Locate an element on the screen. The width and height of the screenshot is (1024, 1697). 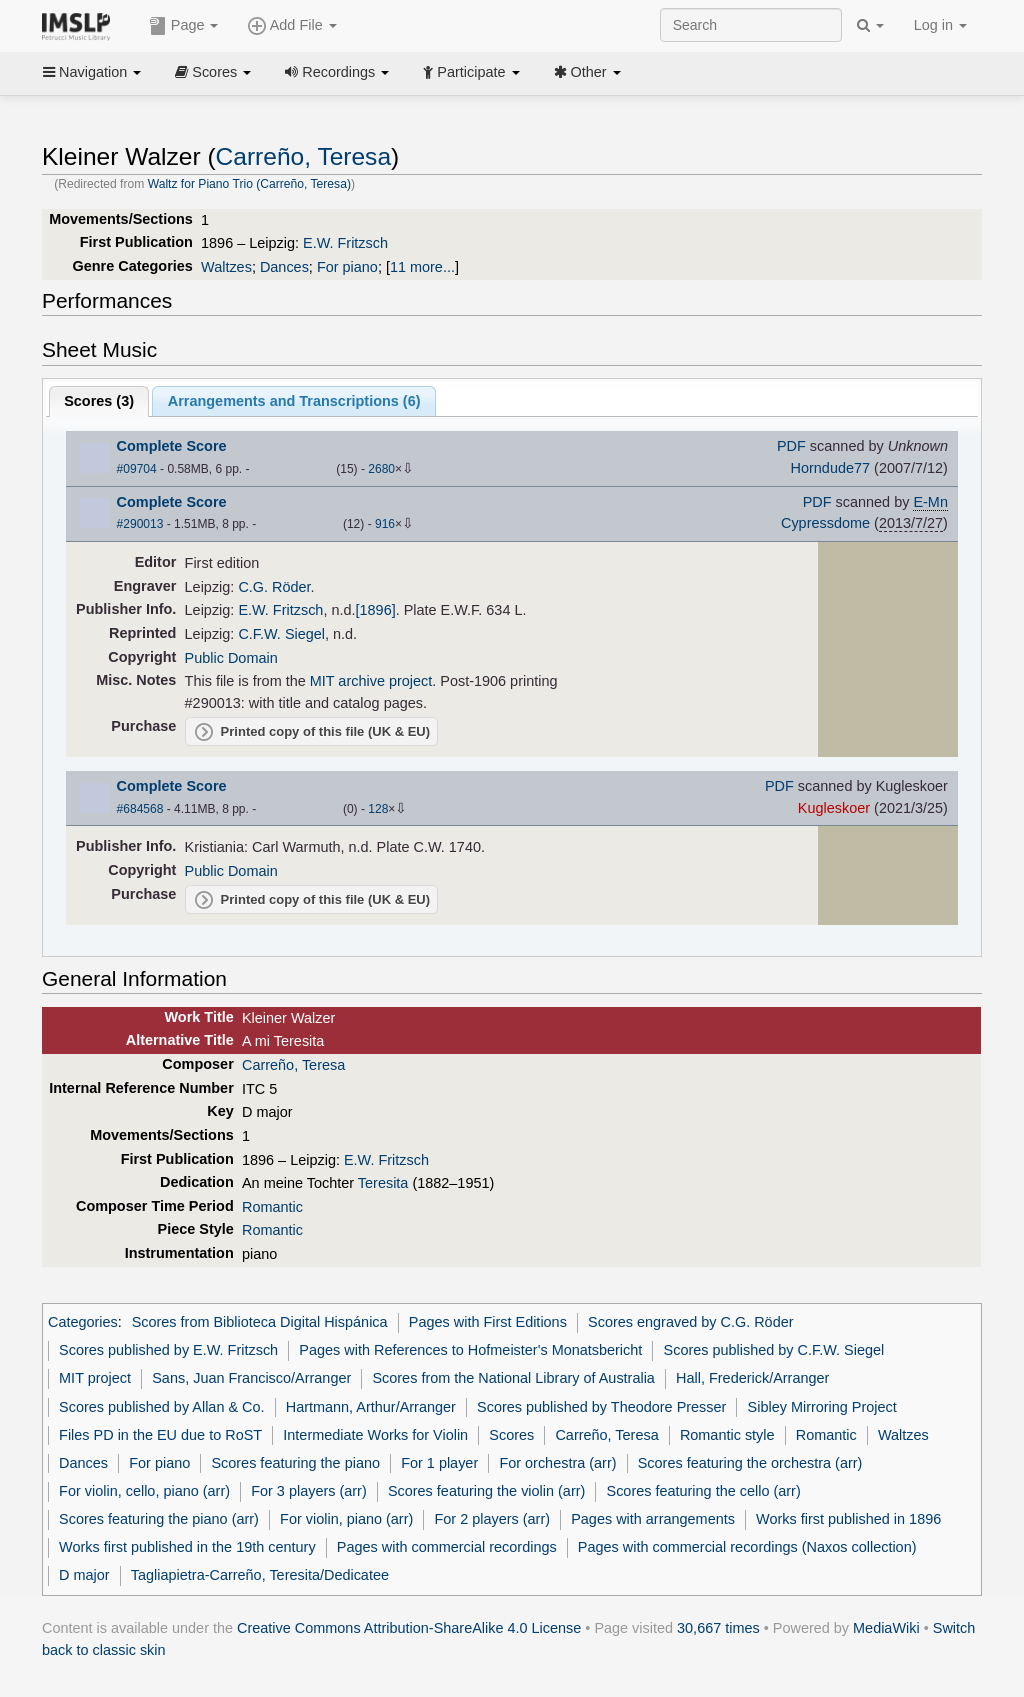
Recordings is located at coordinates (337, 72).